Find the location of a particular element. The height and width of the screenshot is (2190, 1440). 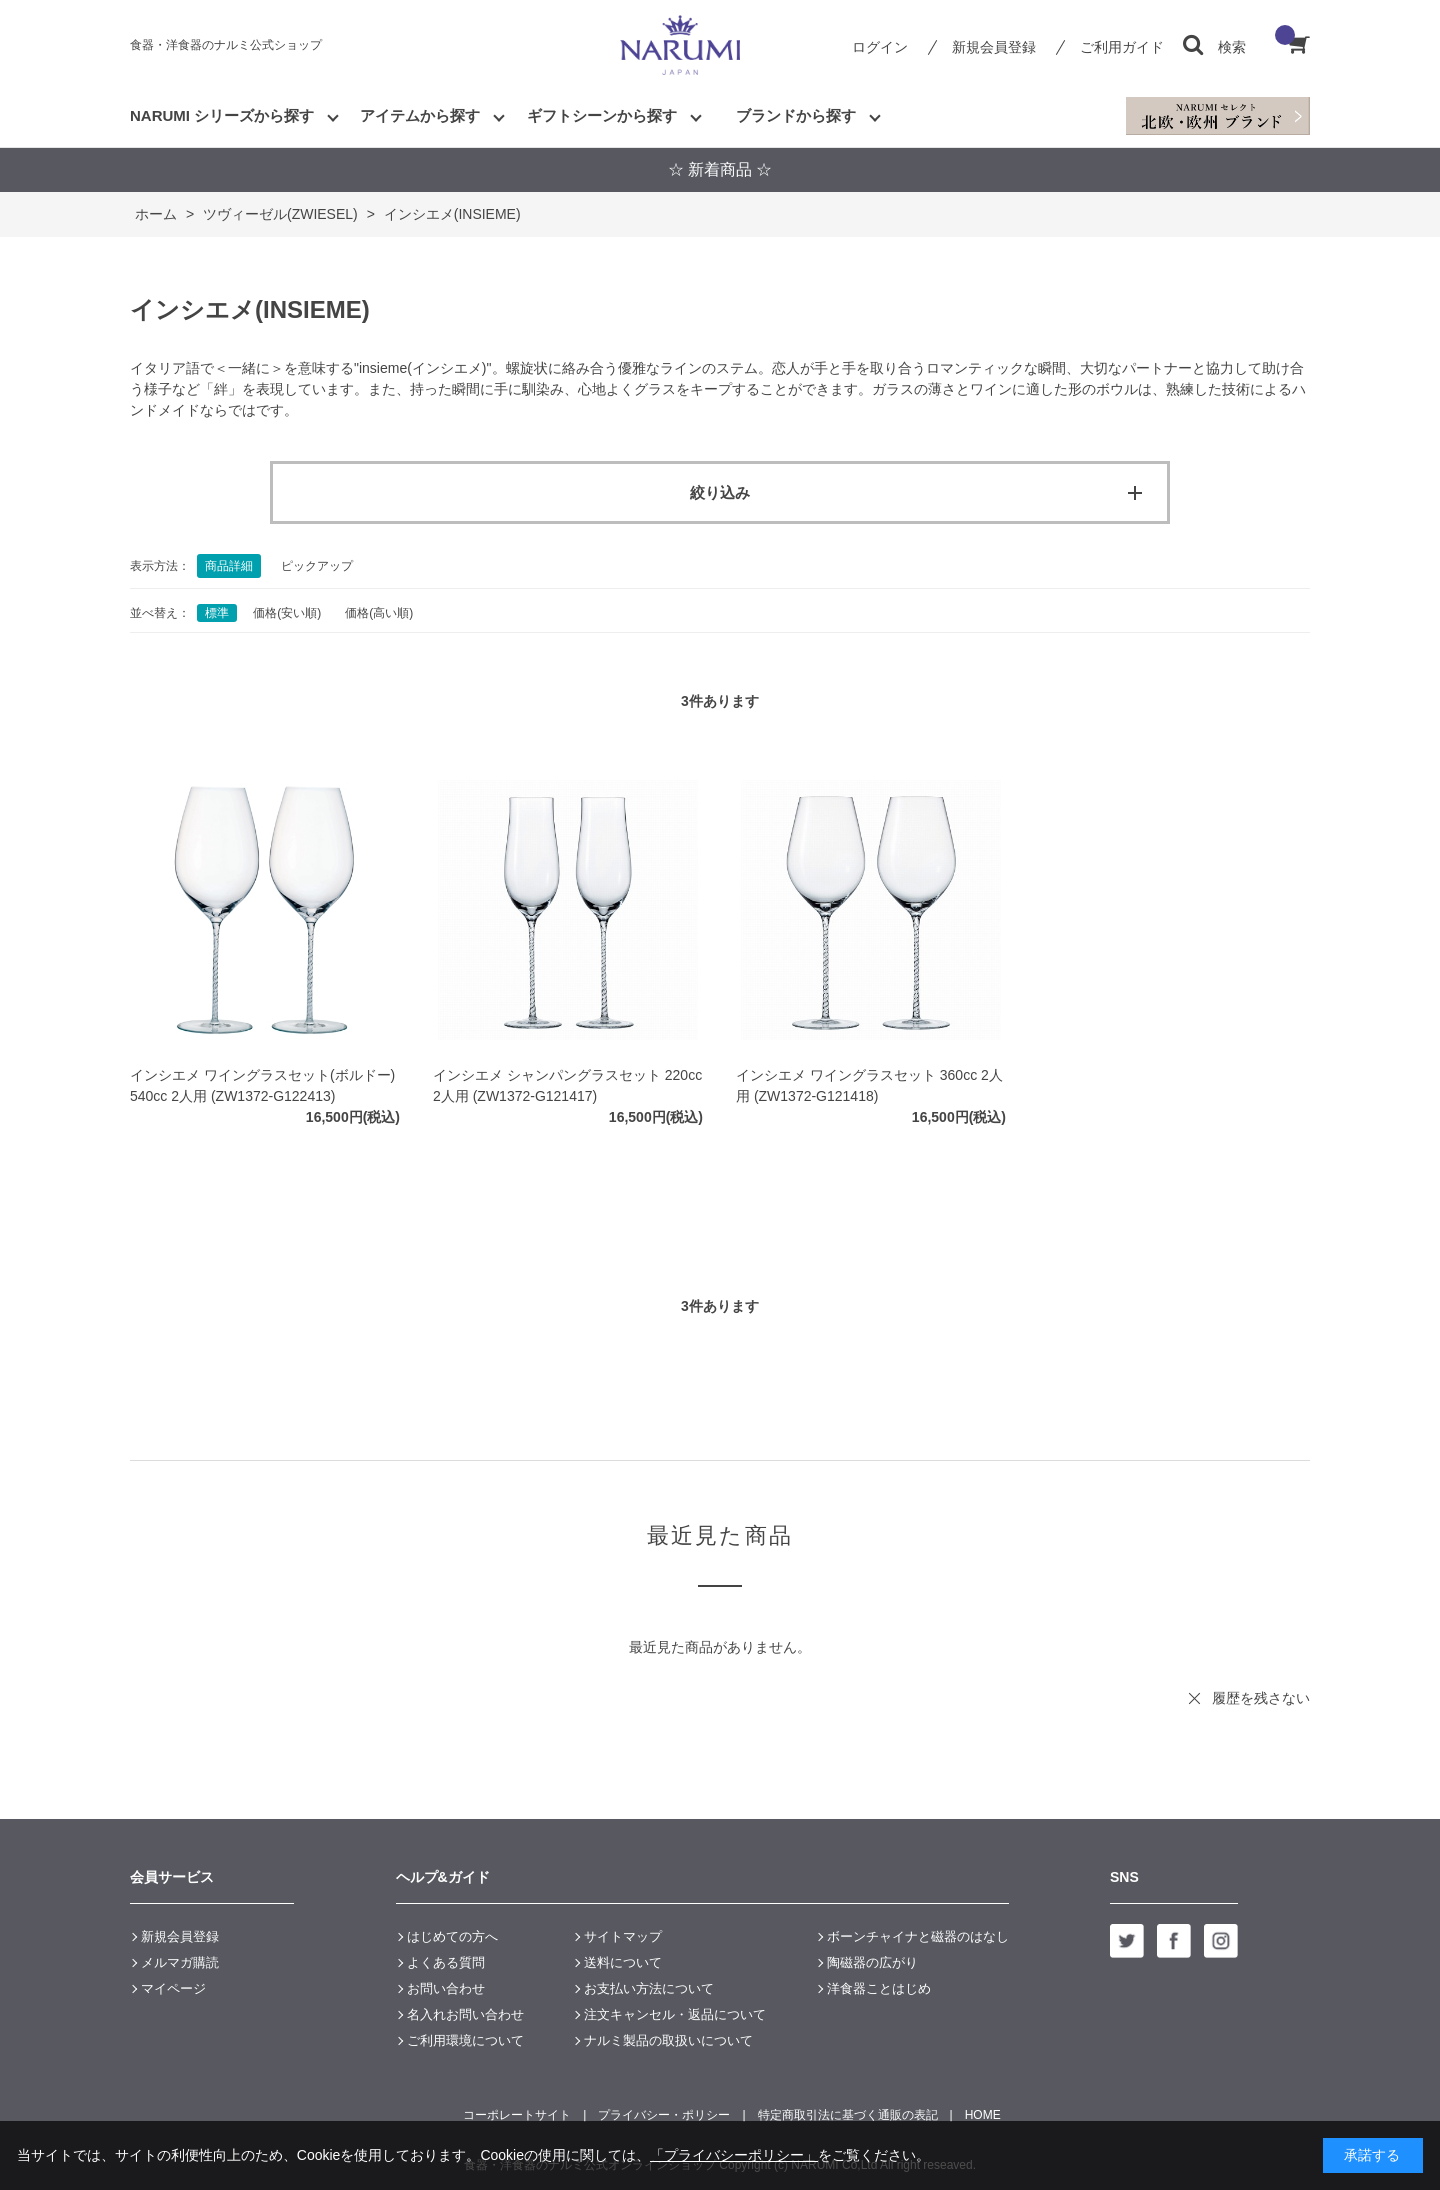

ナルミ製品の取扱いについて is located at coordinates (668, 2040).